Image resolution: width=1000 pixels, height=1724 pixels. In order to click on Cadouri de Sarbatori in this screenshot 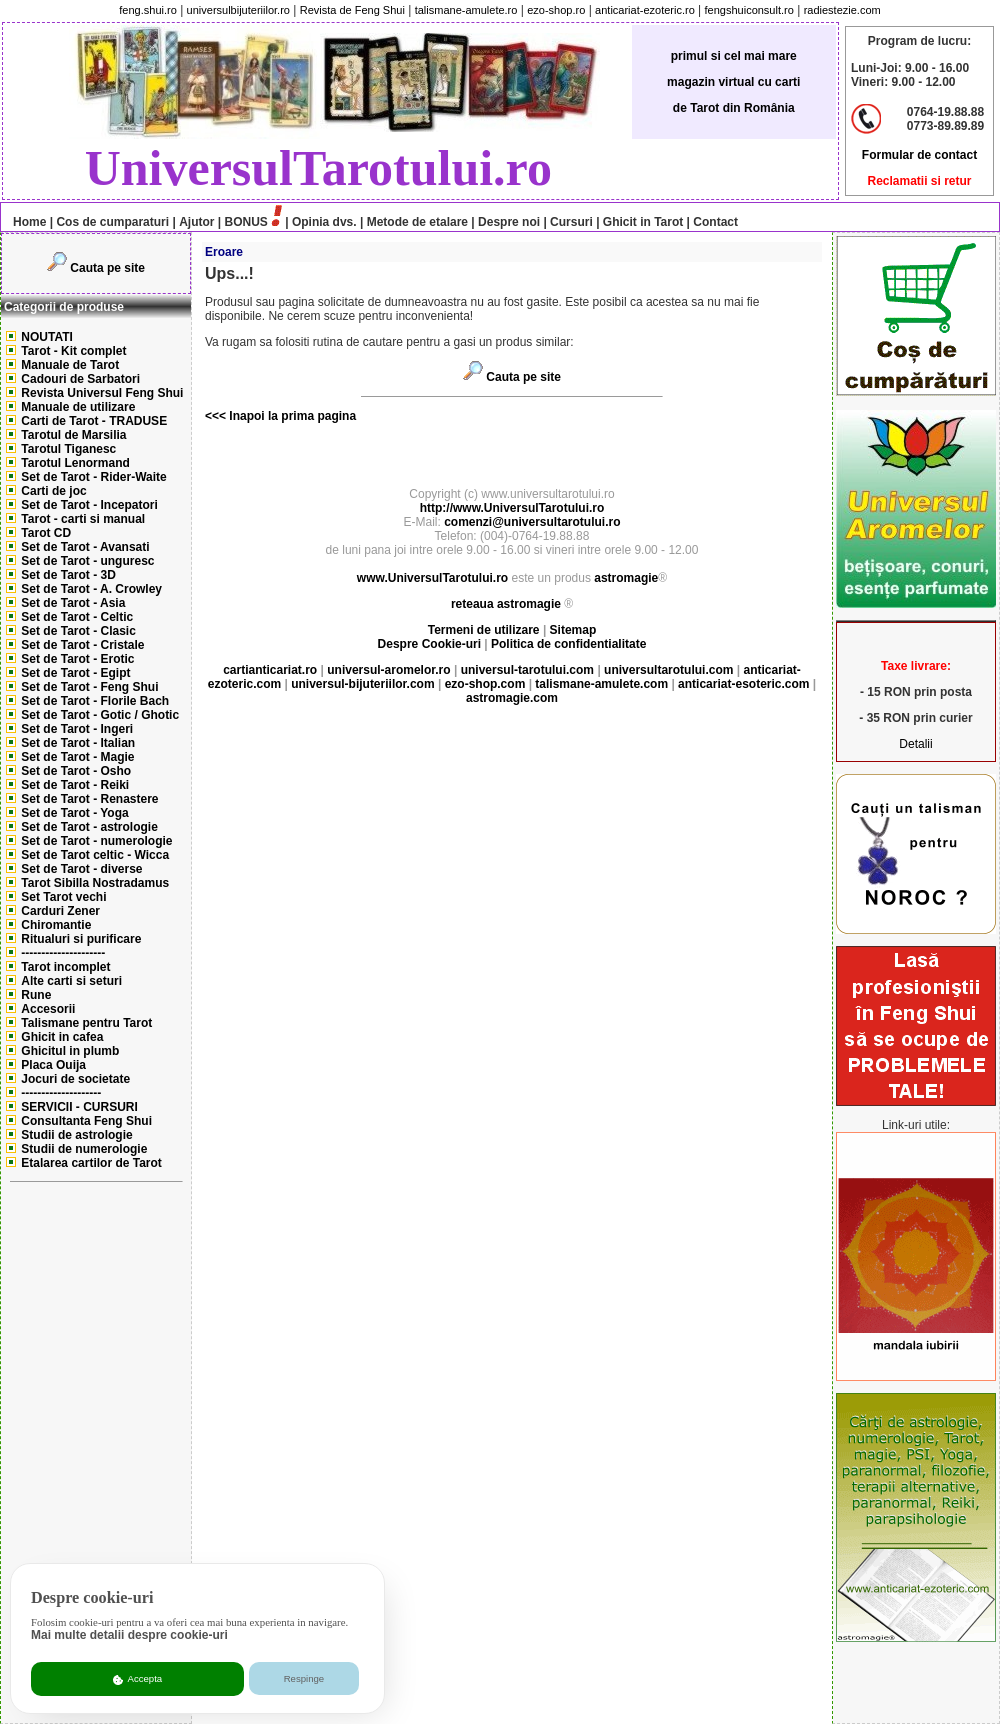, I will do `click(80, 379)`.